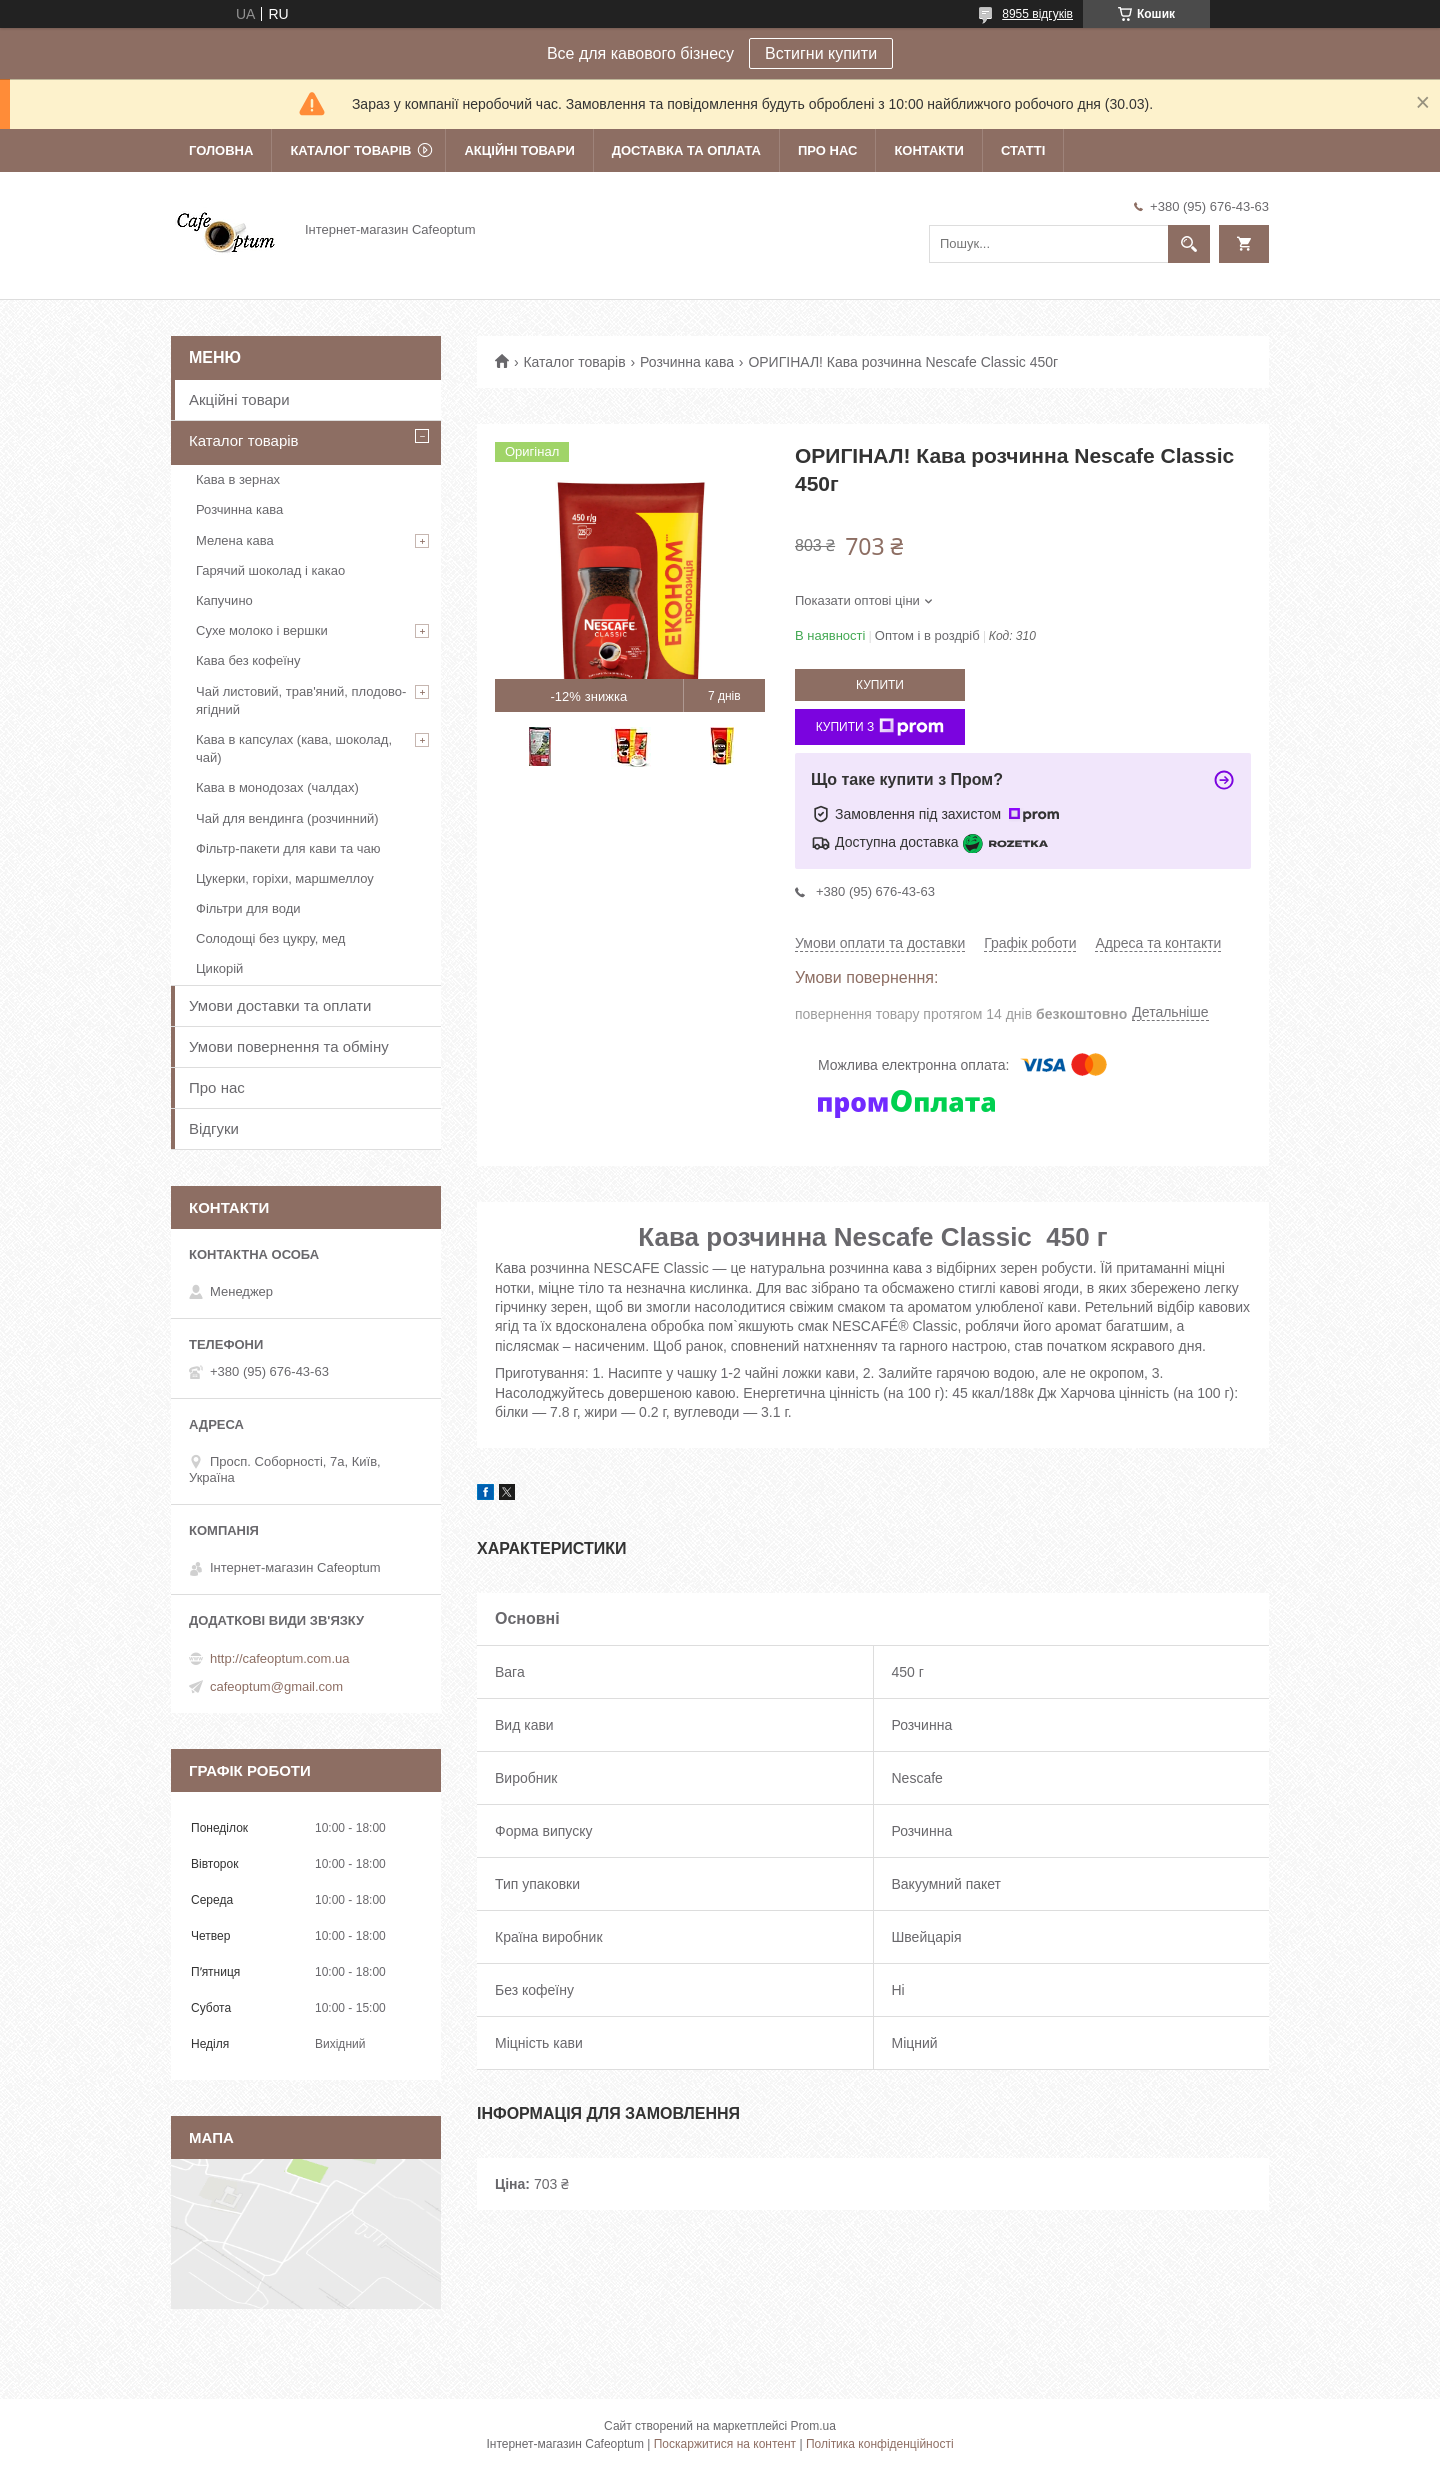 Image resolution: width=1440 pixels, height=2471 pixels. I want to click on Акційні товари, so click(519, 150).